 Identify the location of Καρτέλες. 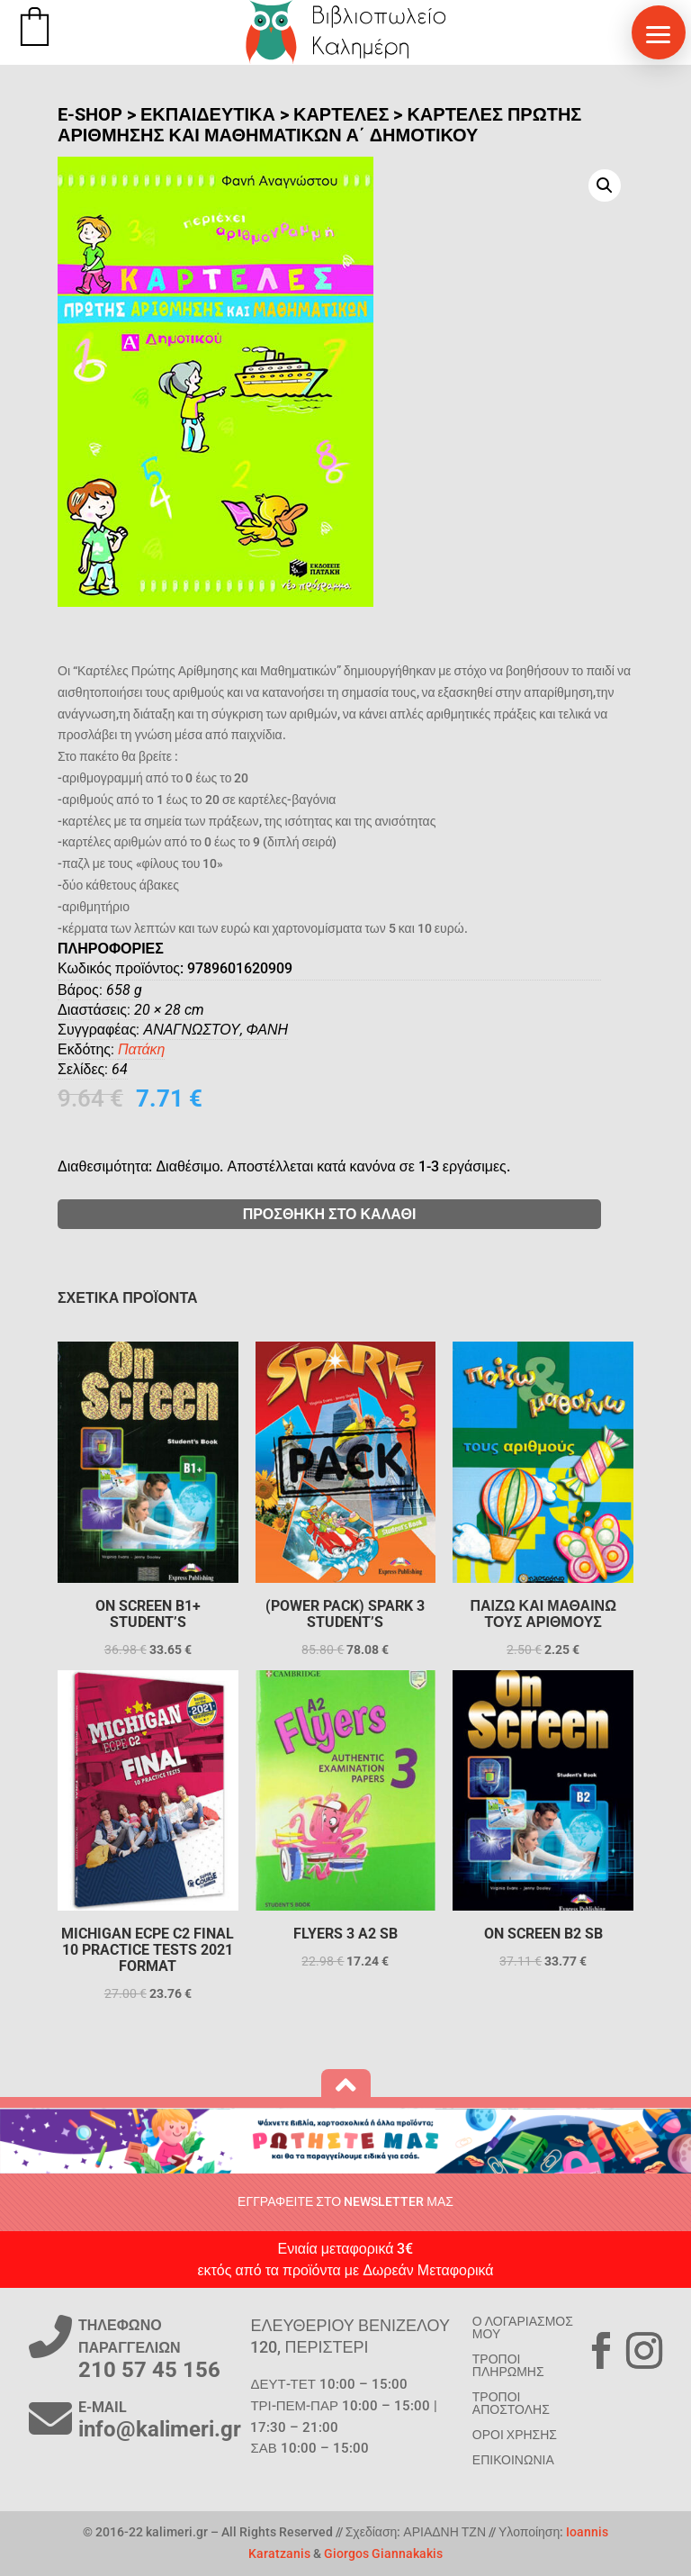
(341, 114).